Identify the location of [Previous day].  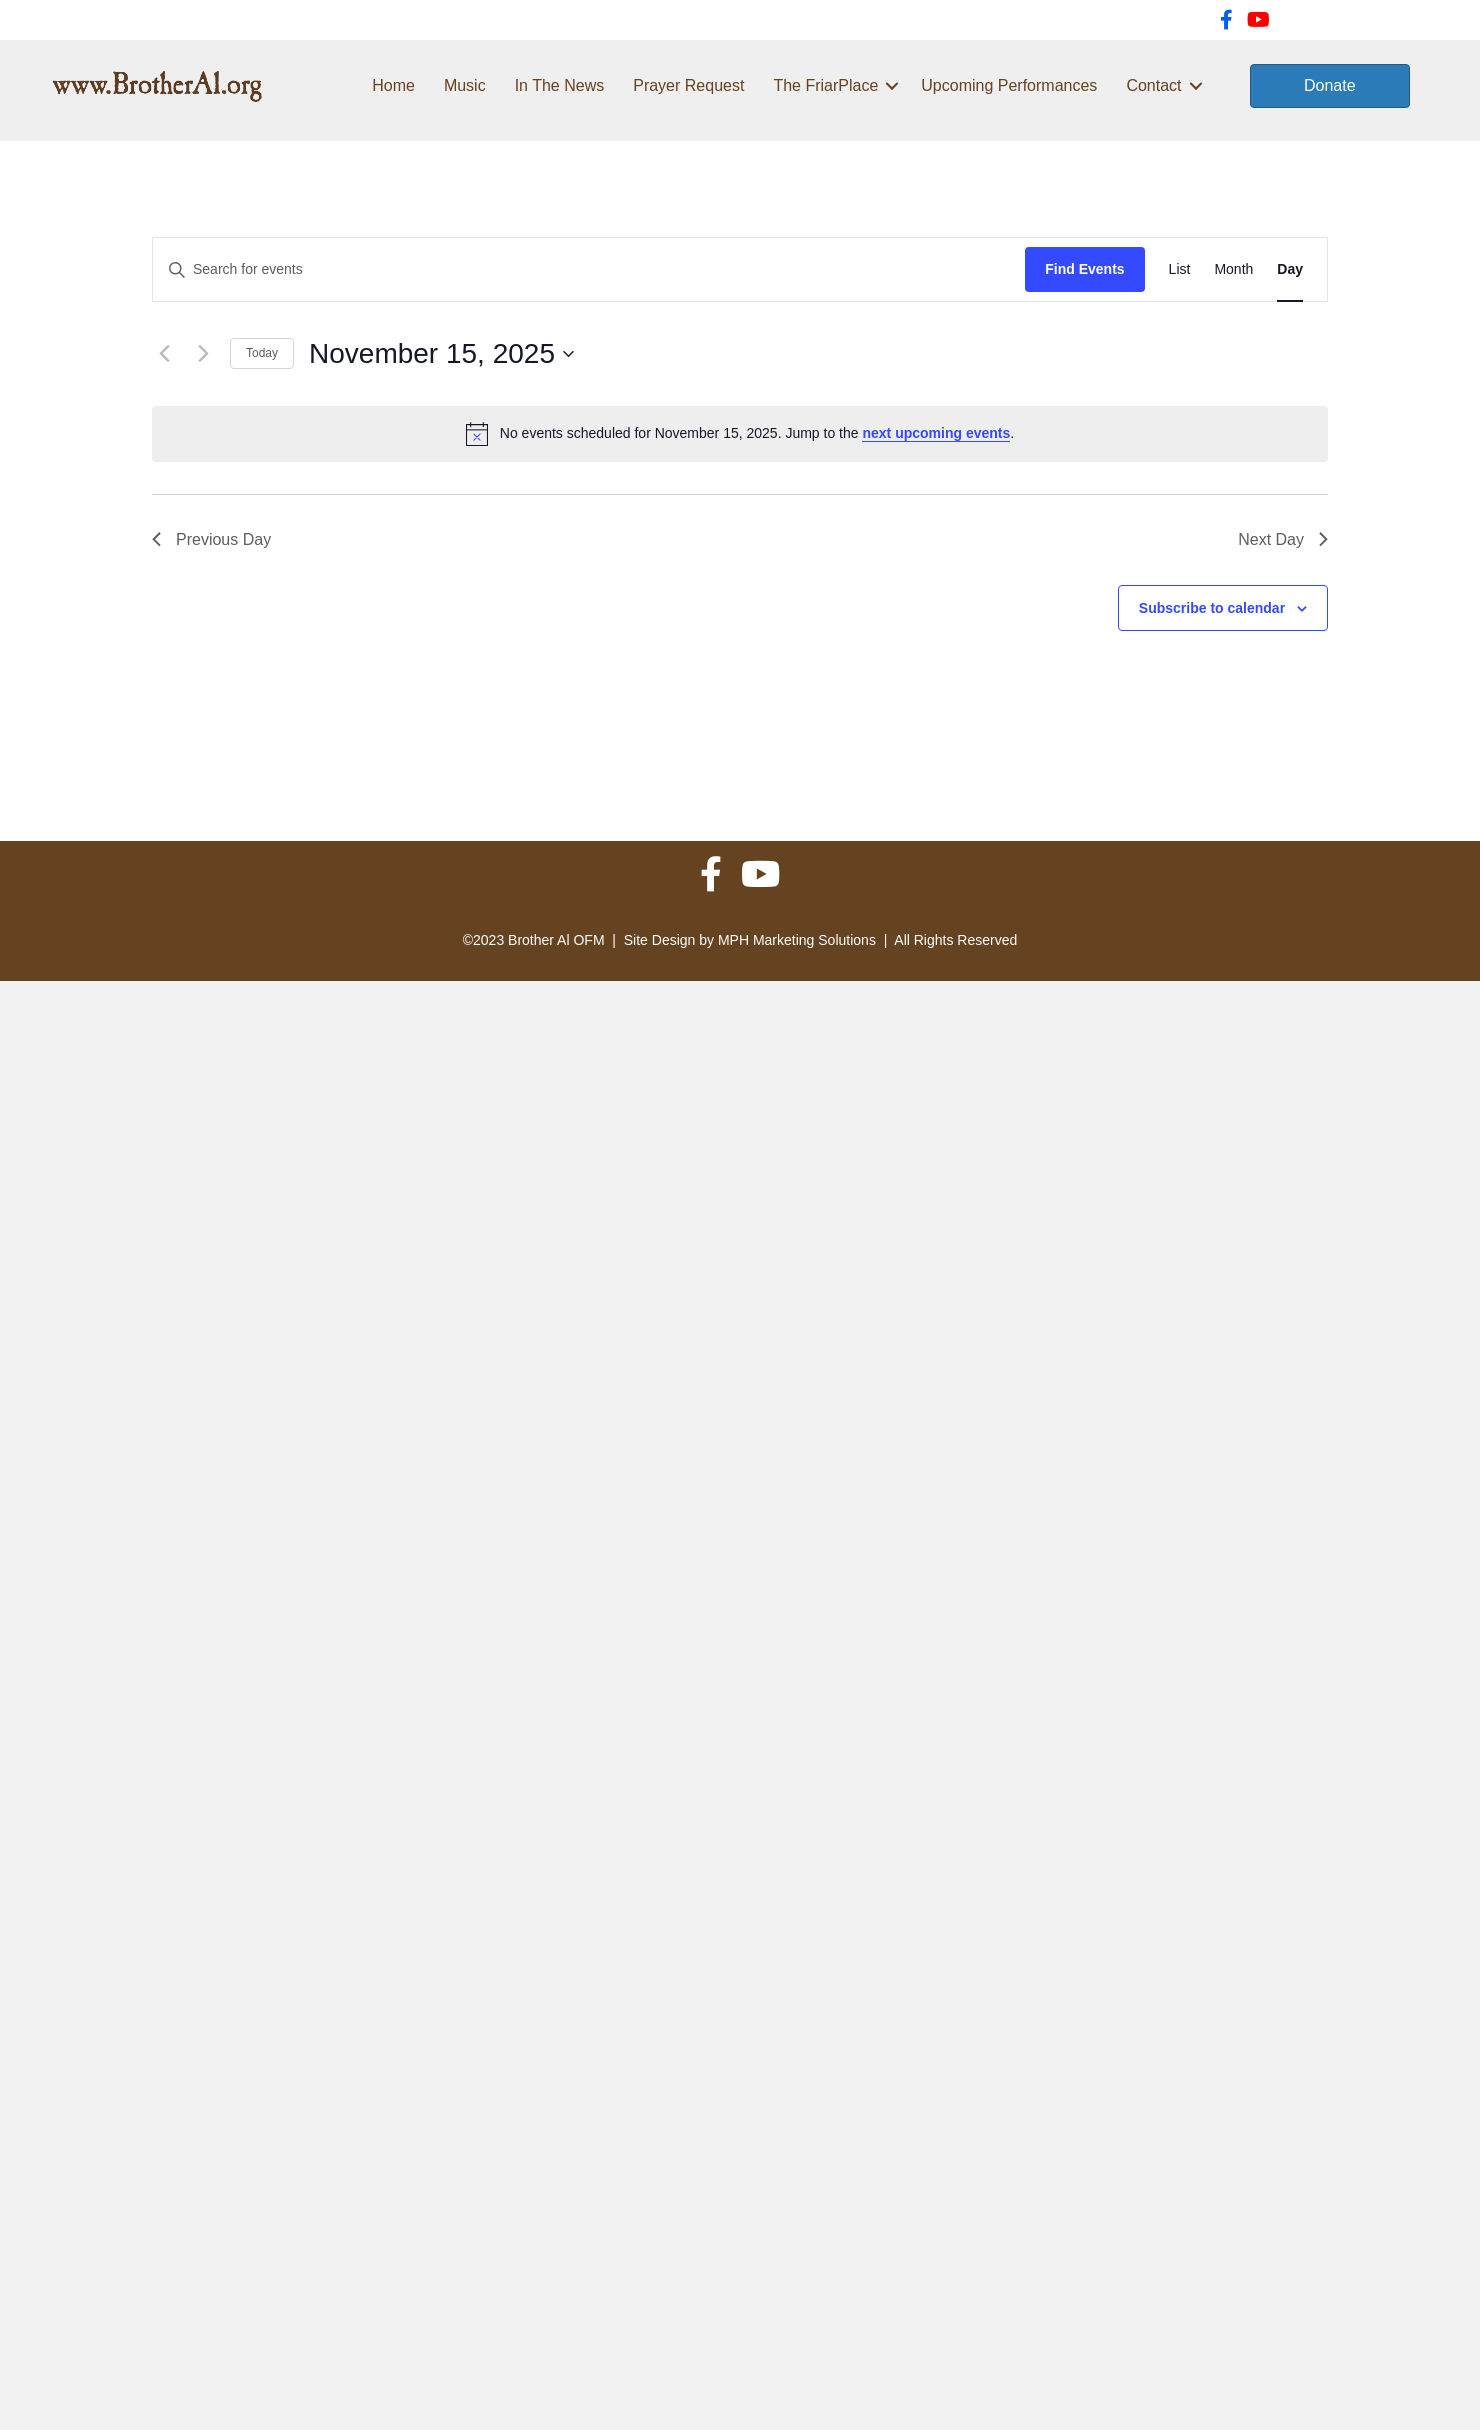
(164, 354).